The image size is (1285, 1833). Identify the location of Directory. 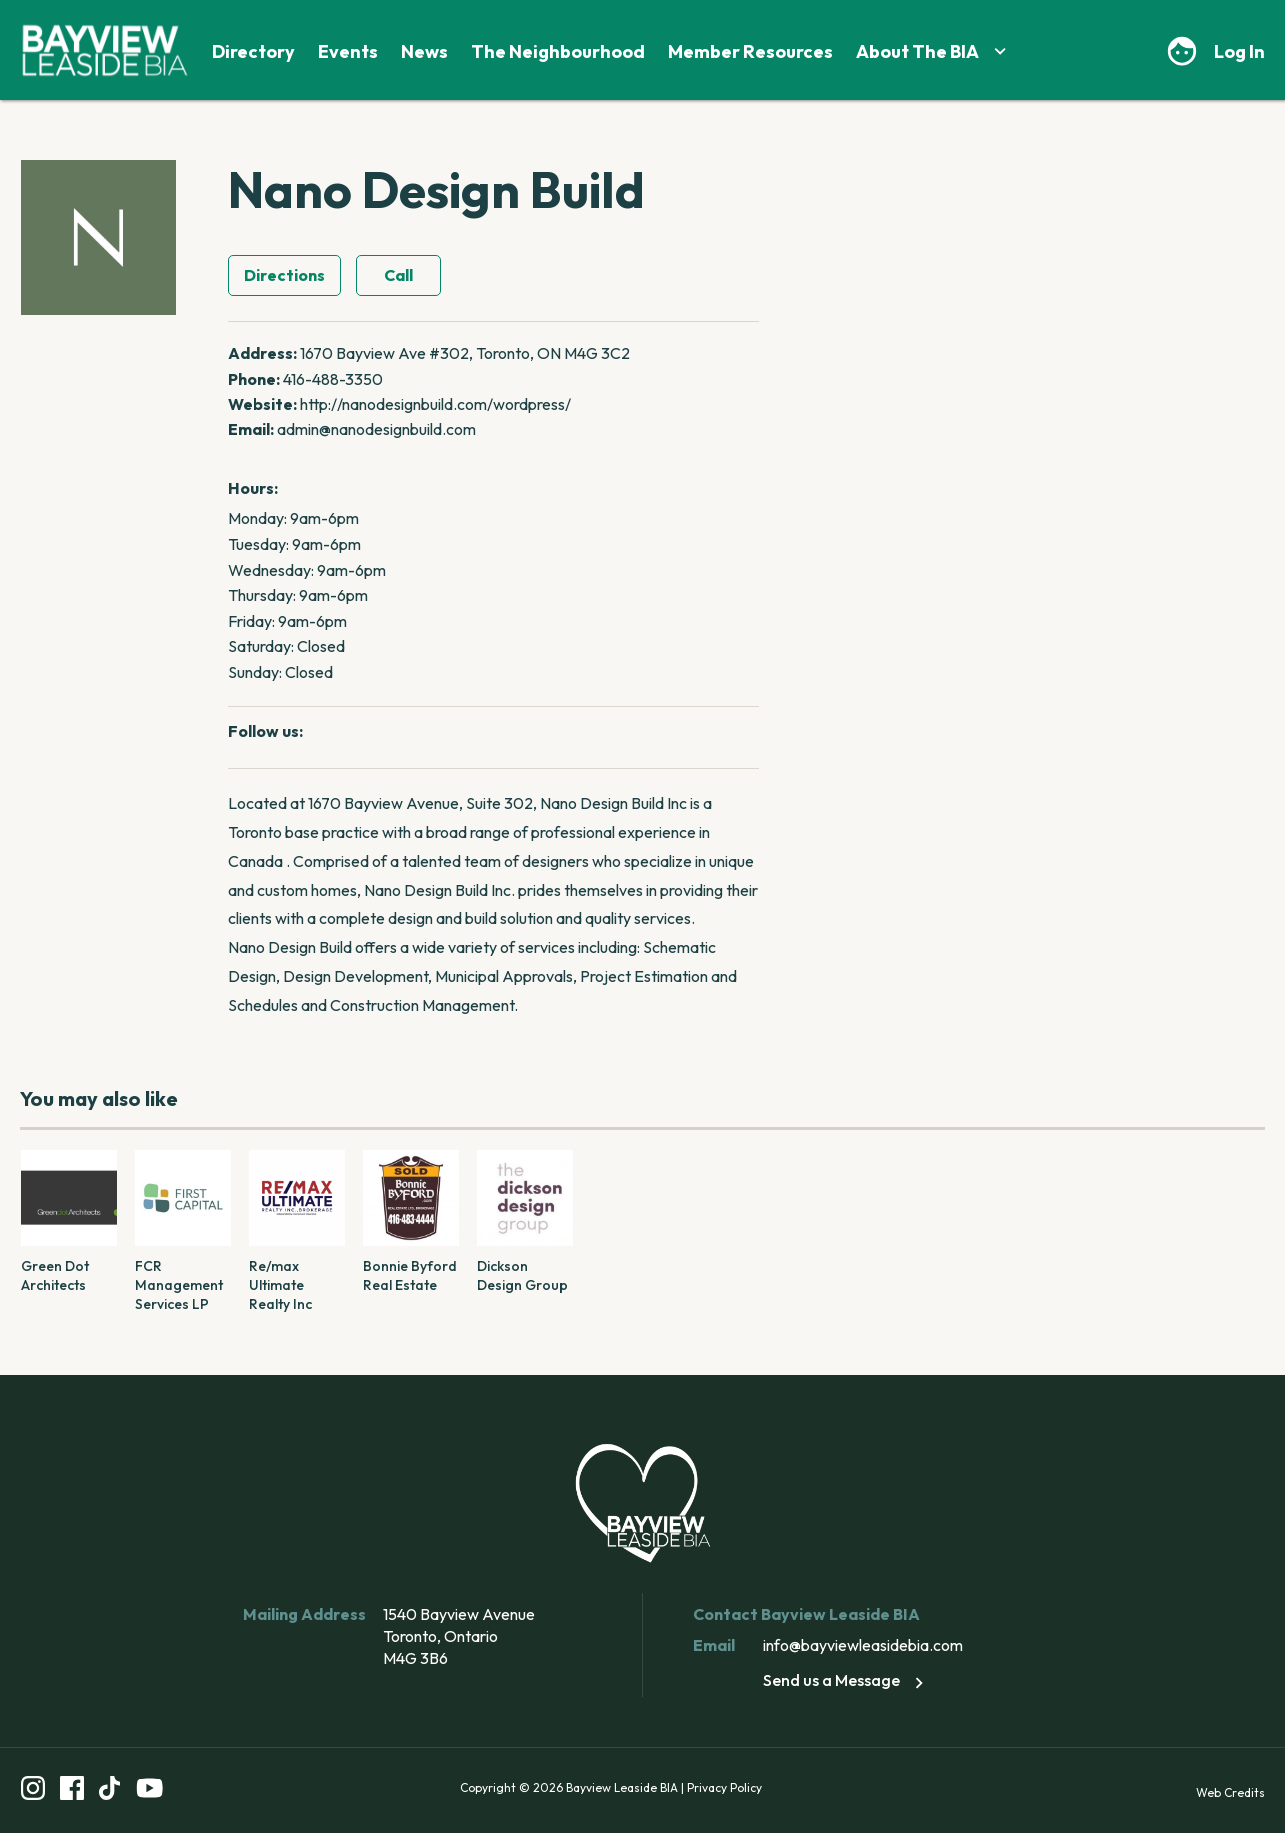
(253, 51).